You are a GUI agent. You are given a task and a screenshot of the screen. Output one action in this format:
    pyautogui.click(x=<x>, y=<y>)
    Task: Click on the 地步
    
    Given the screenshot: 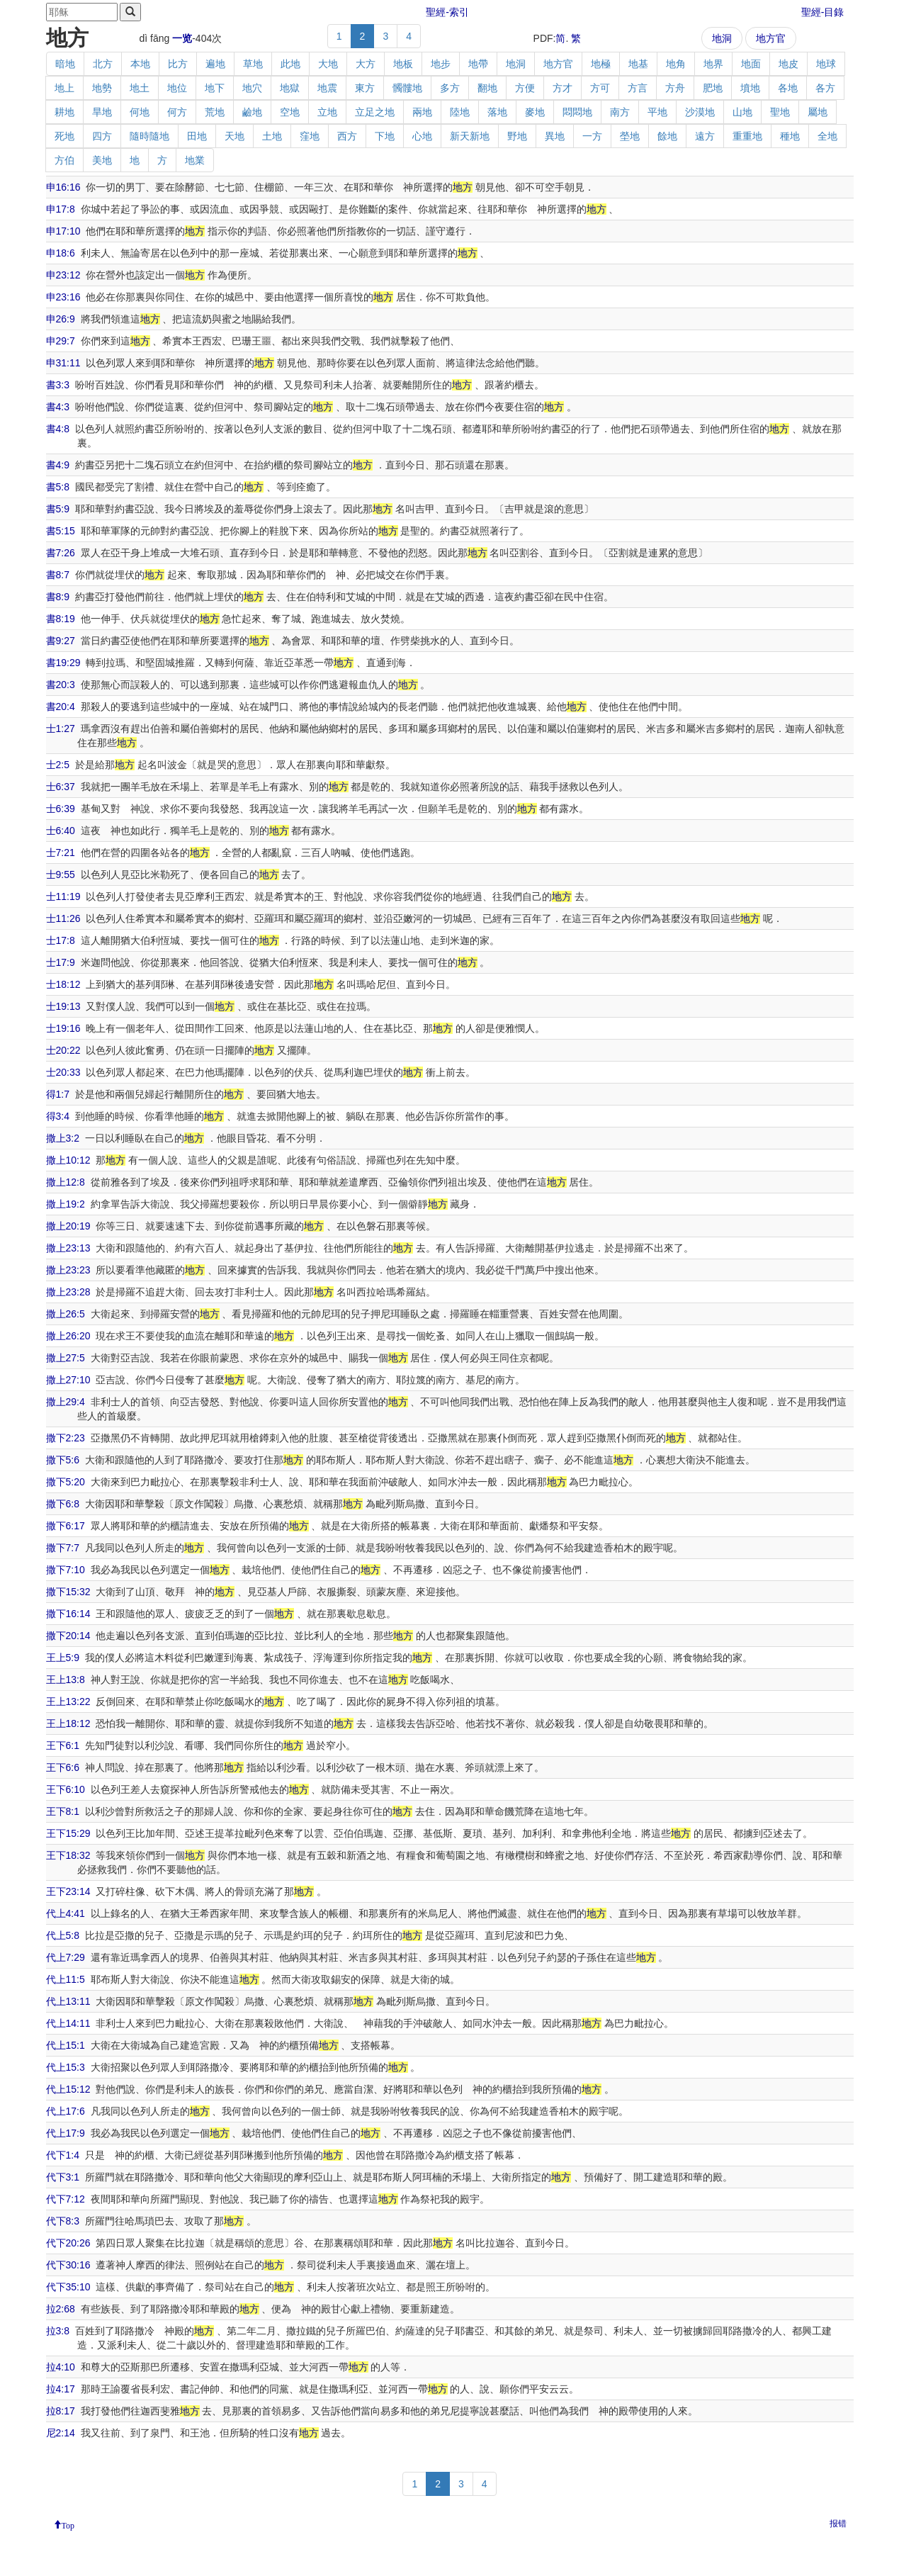 What is the action you would take?
    pyautogui.click(x=441, y=63)
    